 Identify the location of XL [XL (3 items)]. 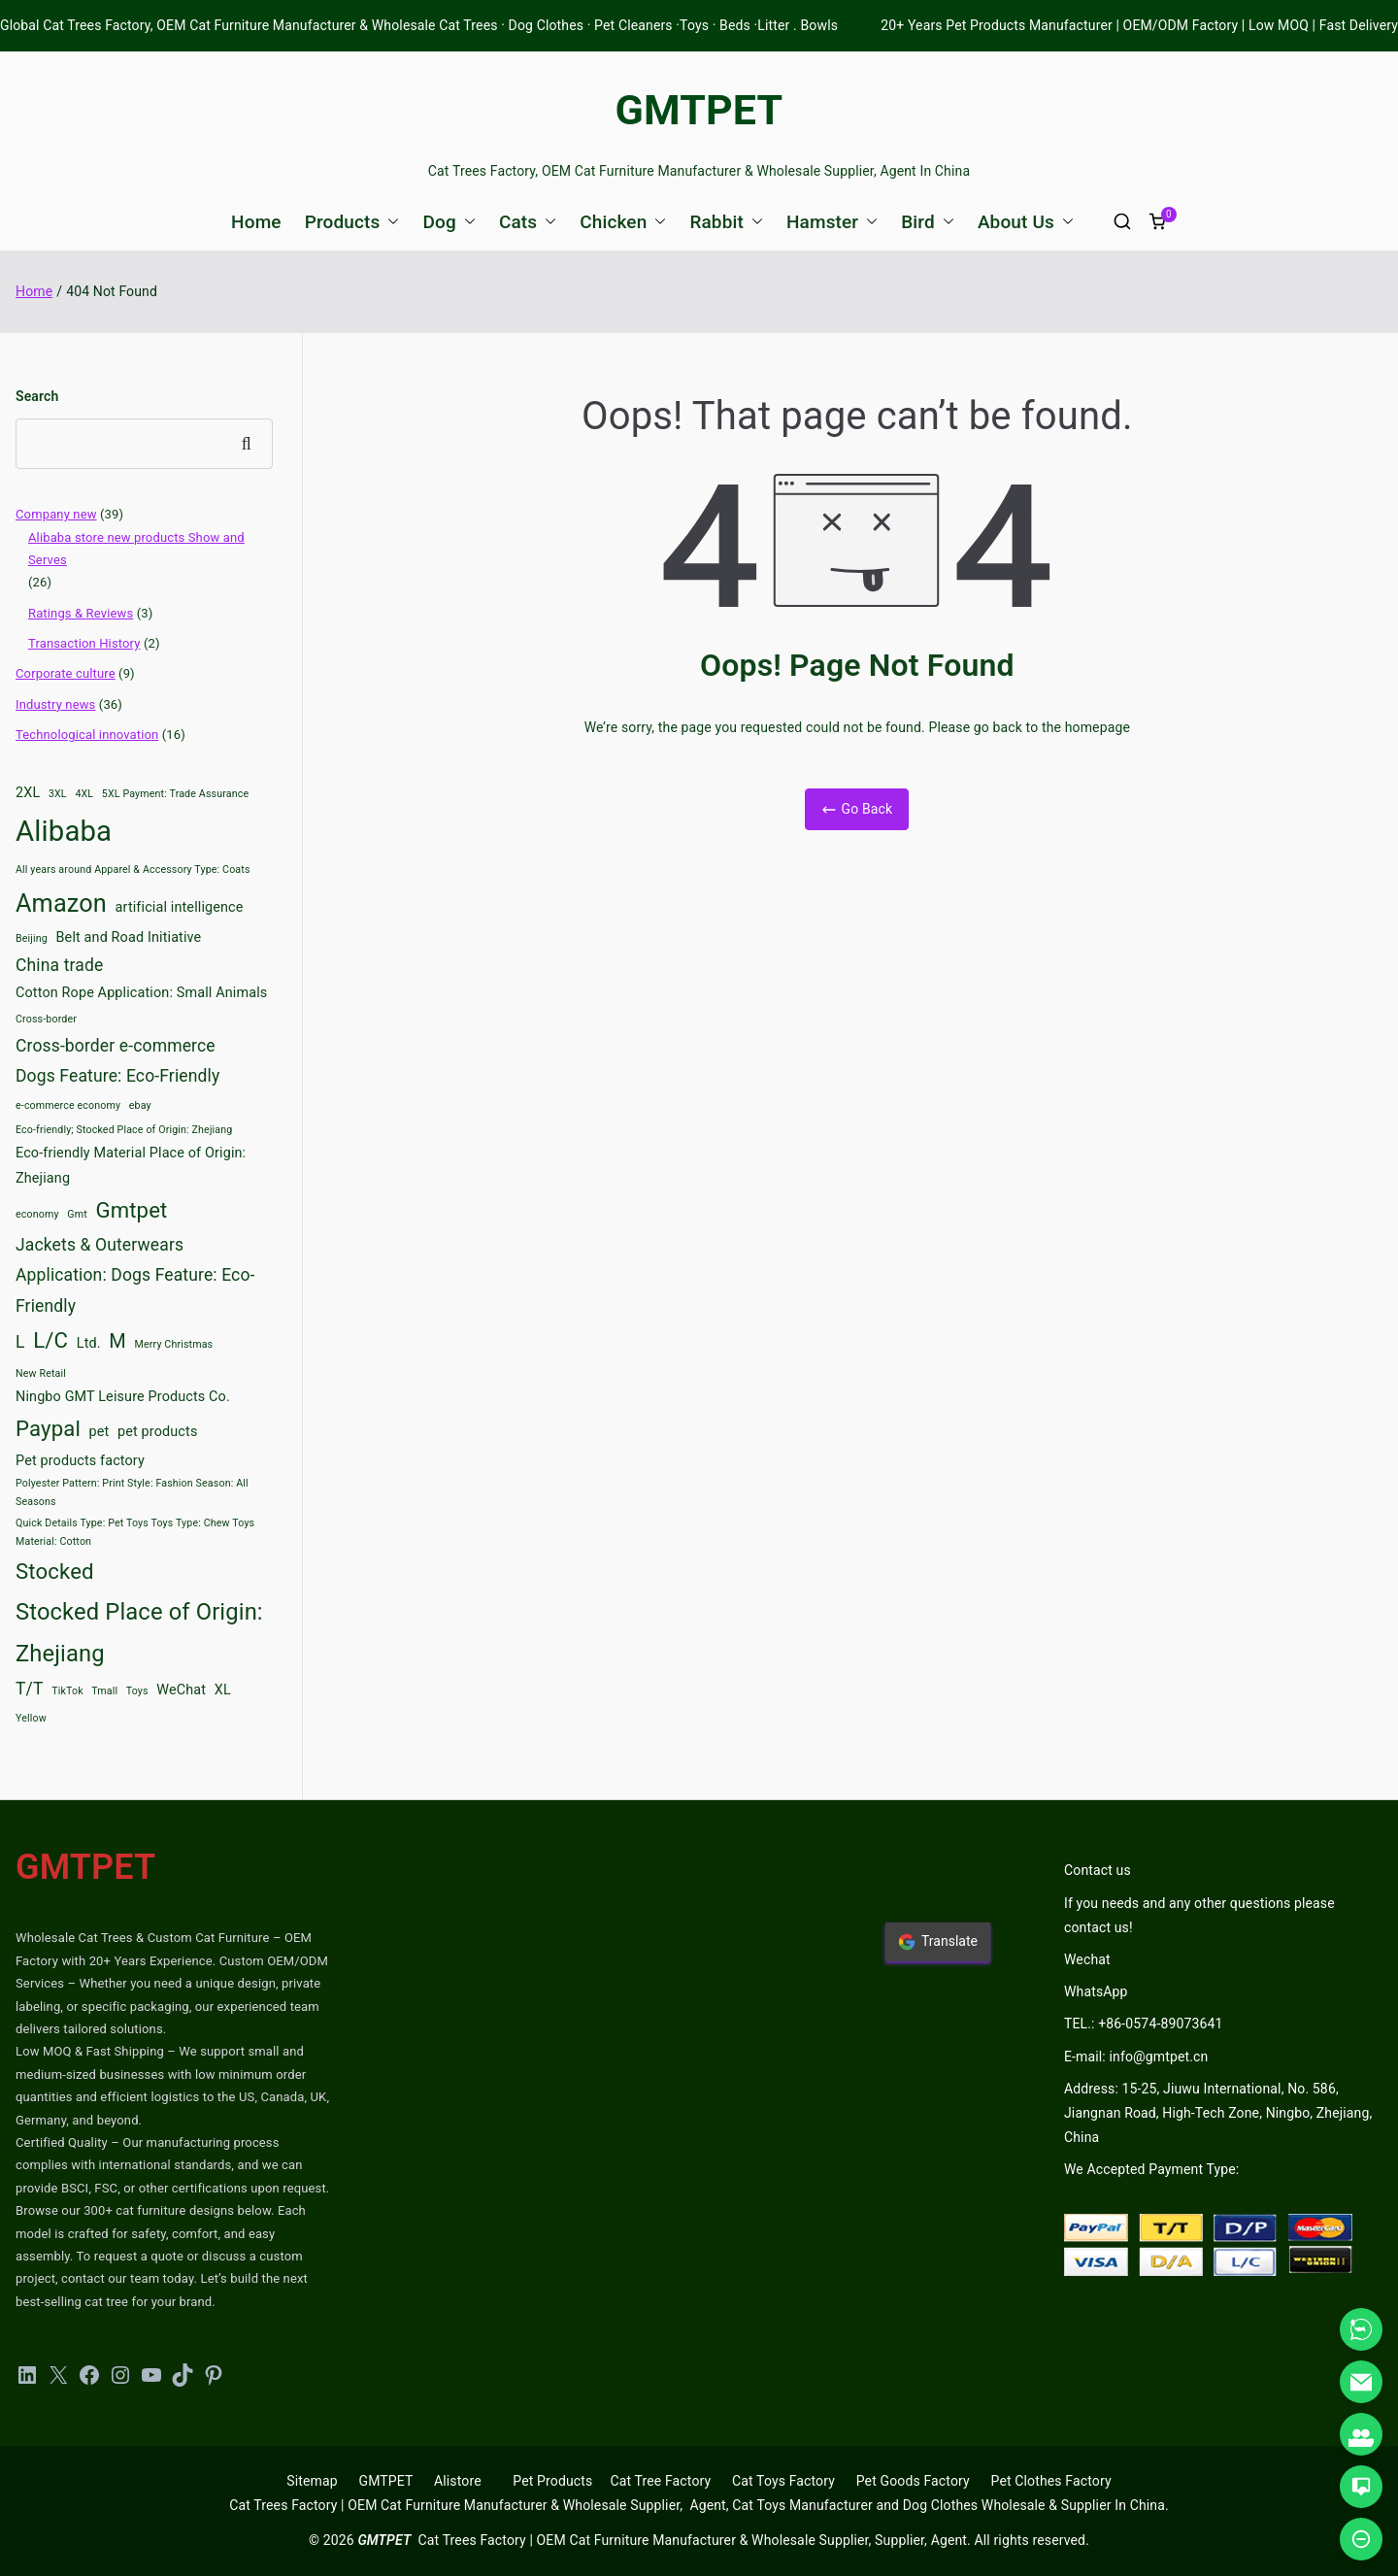
(223, 1690).